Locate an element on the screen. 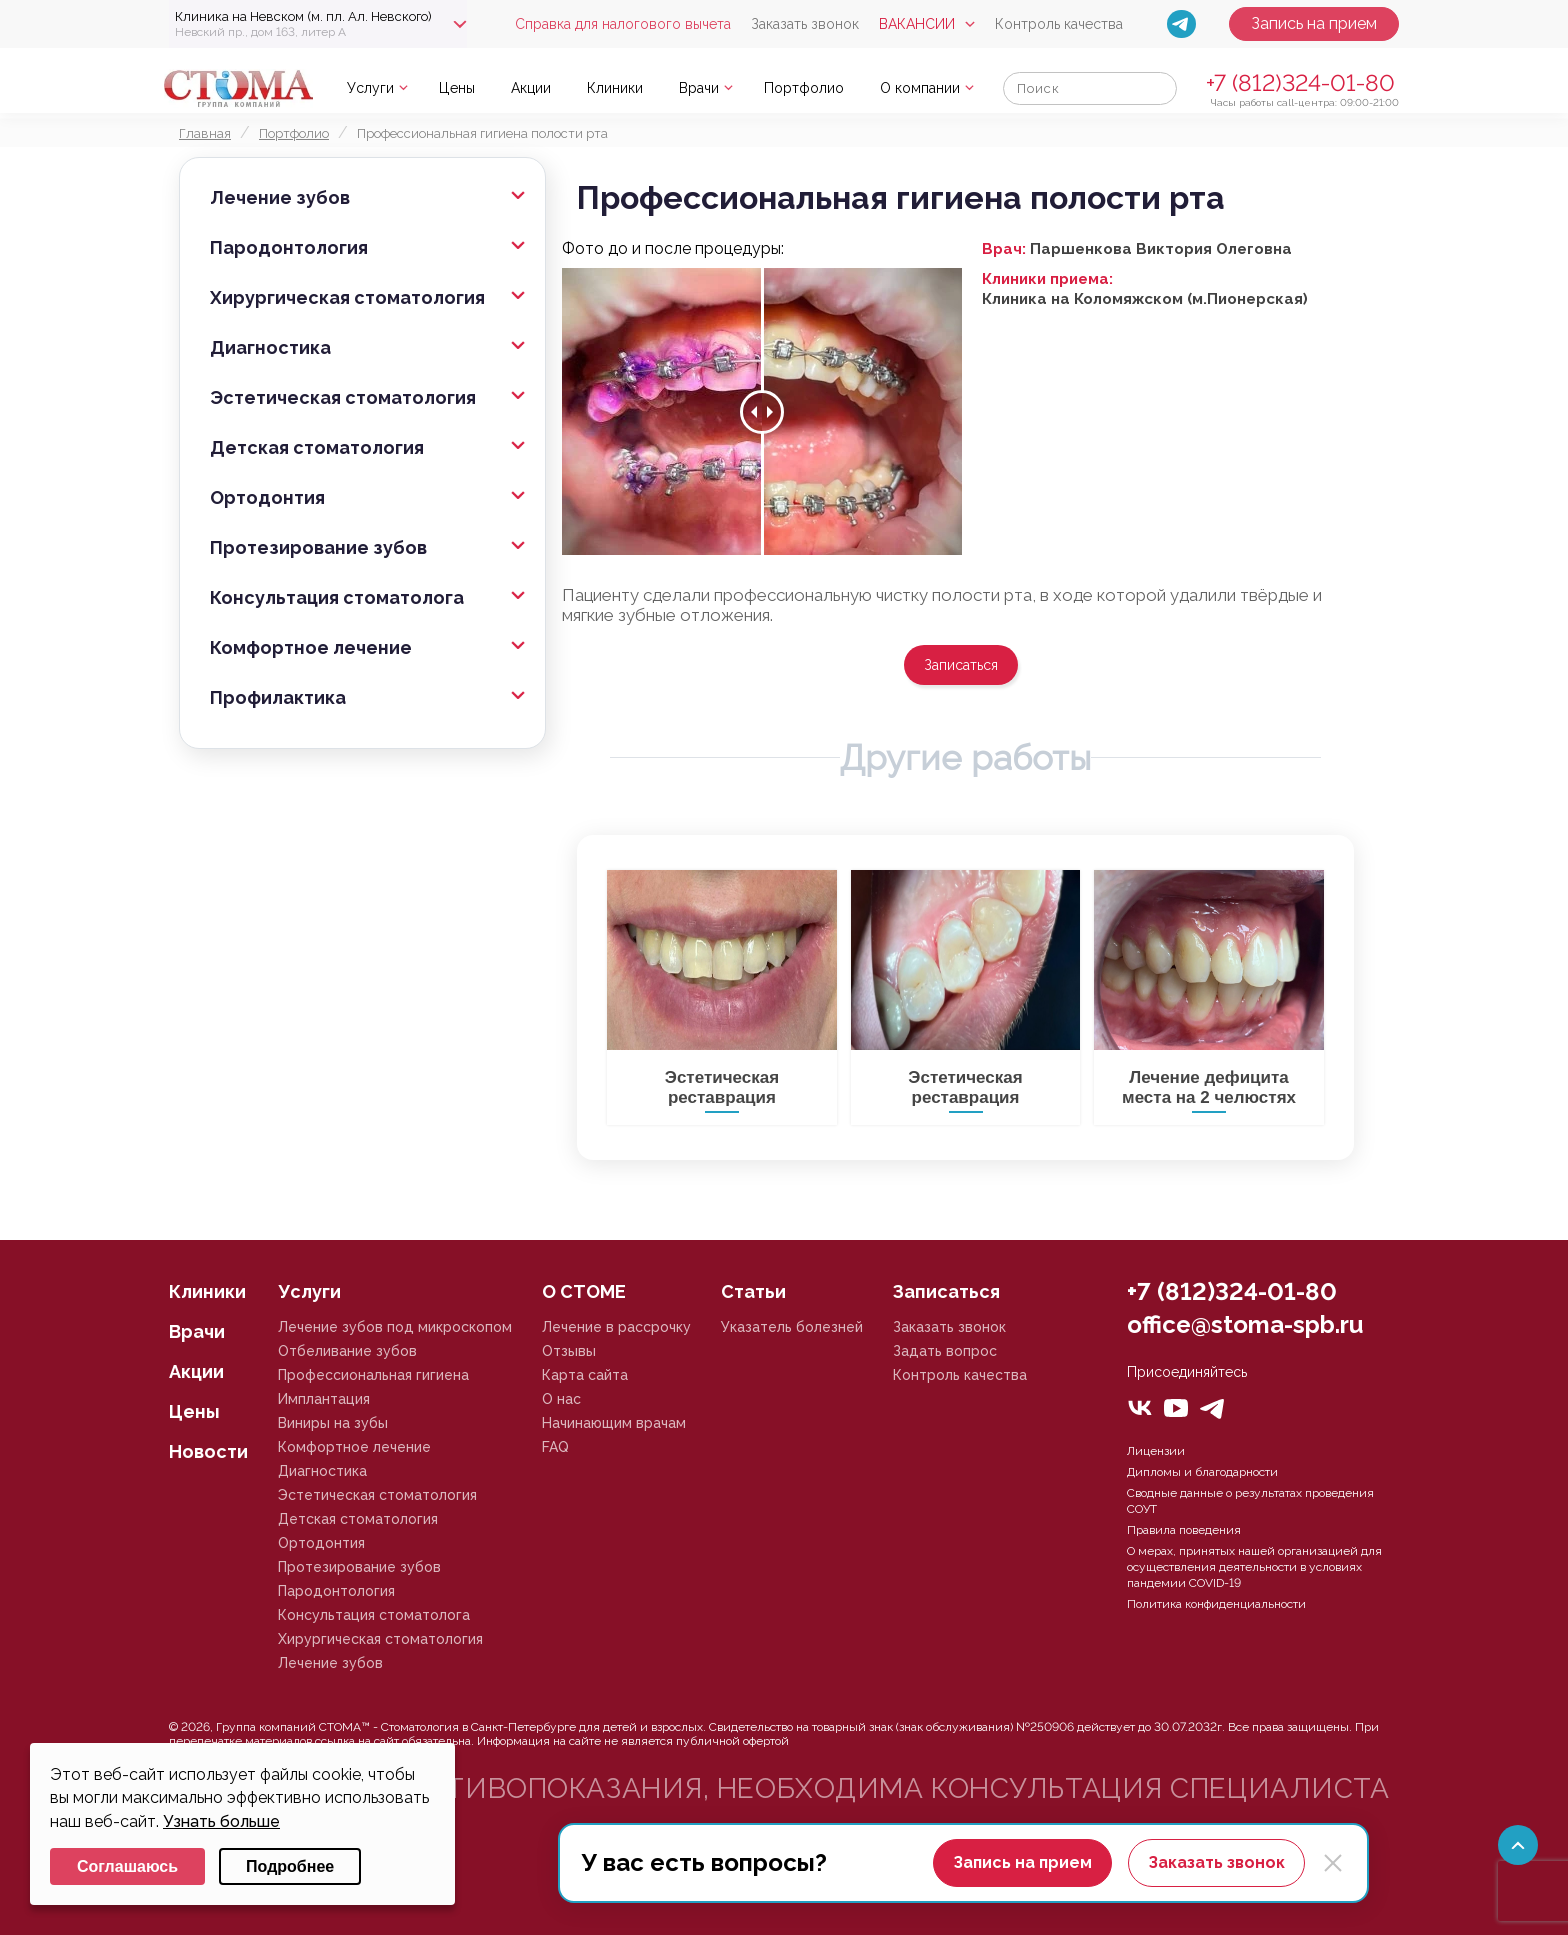 The height and width of the screenshot is (1935, 1568). О СТОМЕ is located at coordinates (584, 1291).